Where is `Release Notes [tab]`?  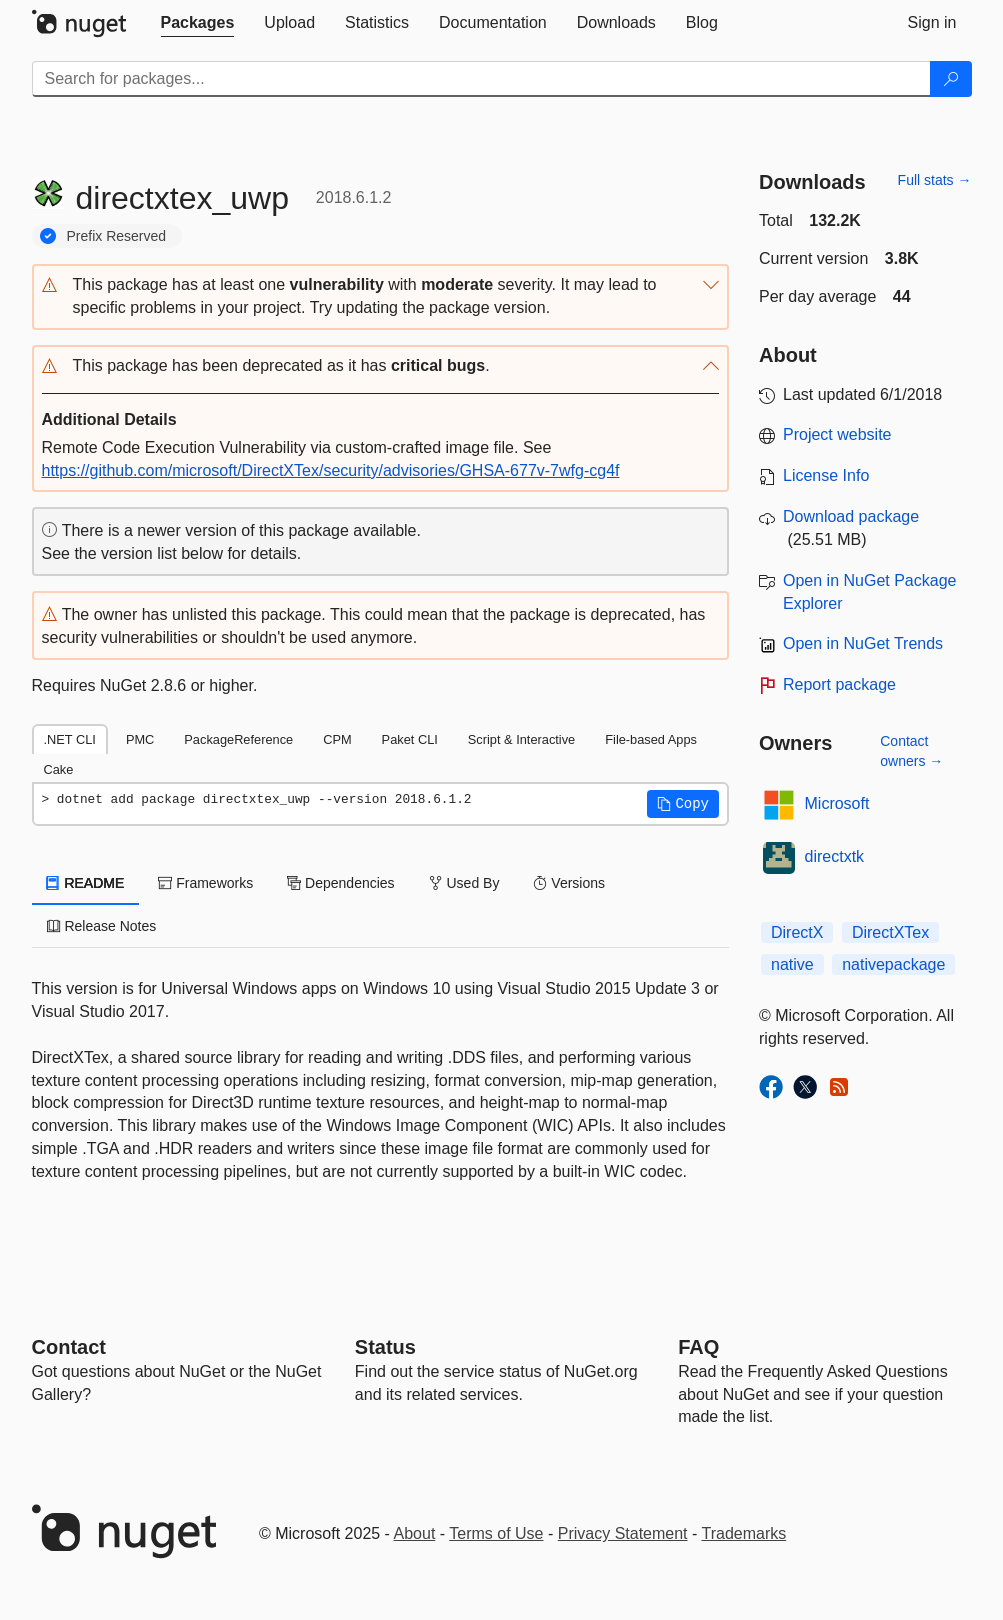
Release Notes [tab] is located at coordinates (102, 926).